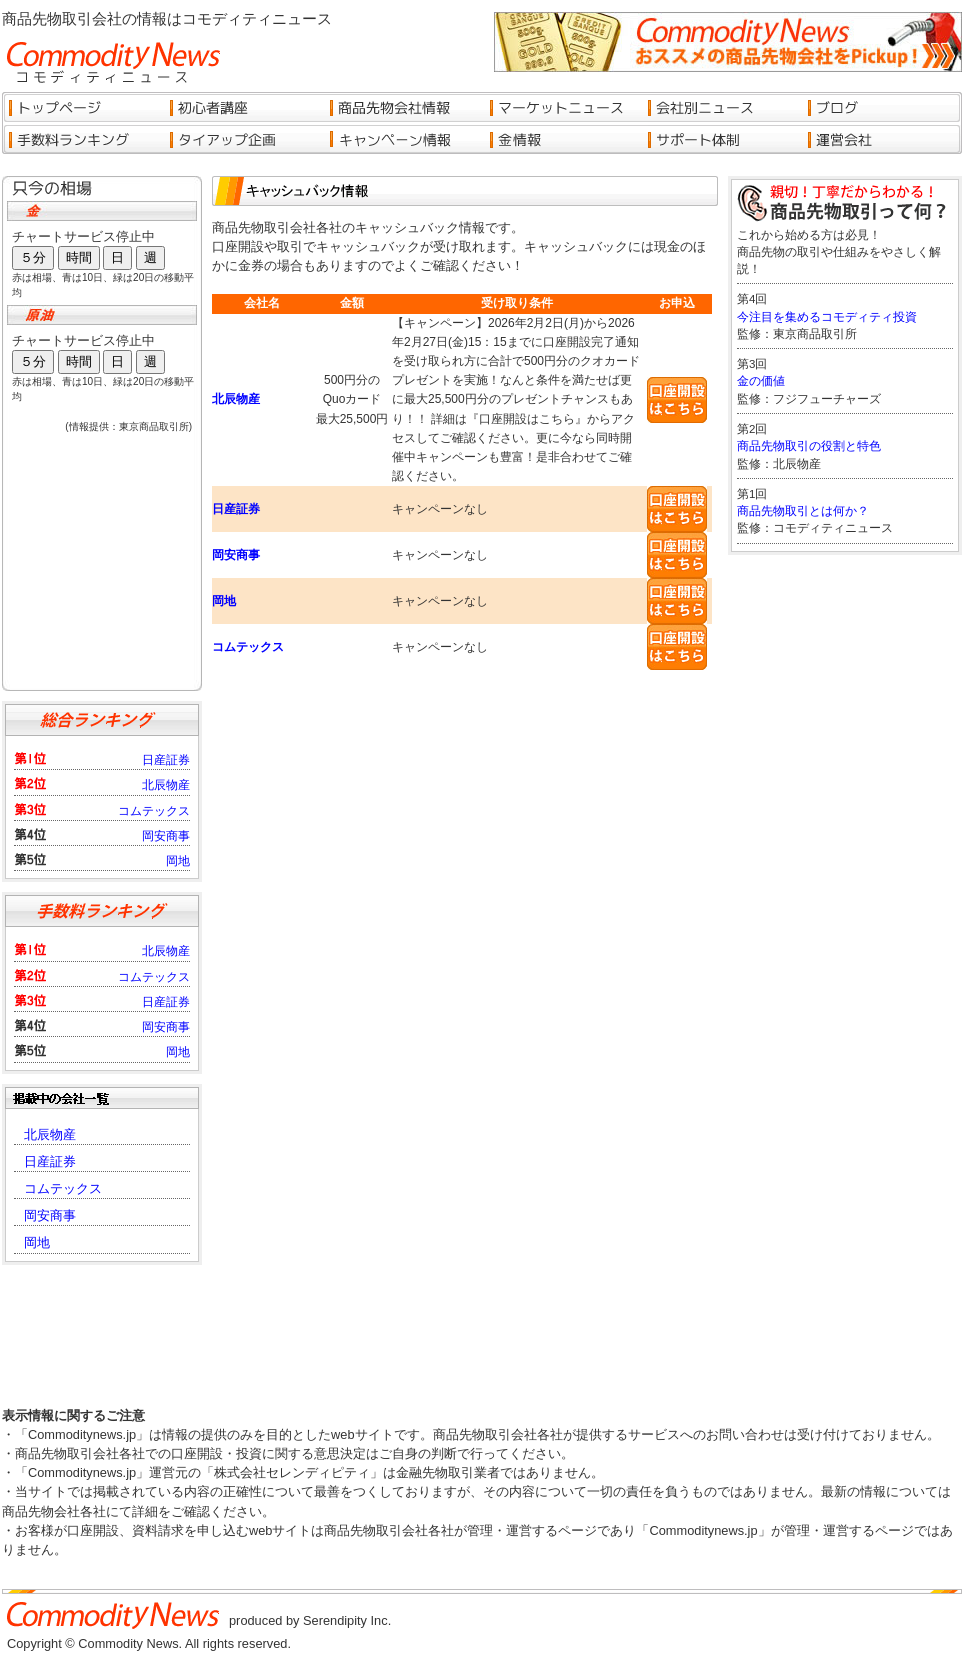  Describe the element at coordinates (809, 446) in the screenshot. I see `商品先物取引の役割と特色` at that location.